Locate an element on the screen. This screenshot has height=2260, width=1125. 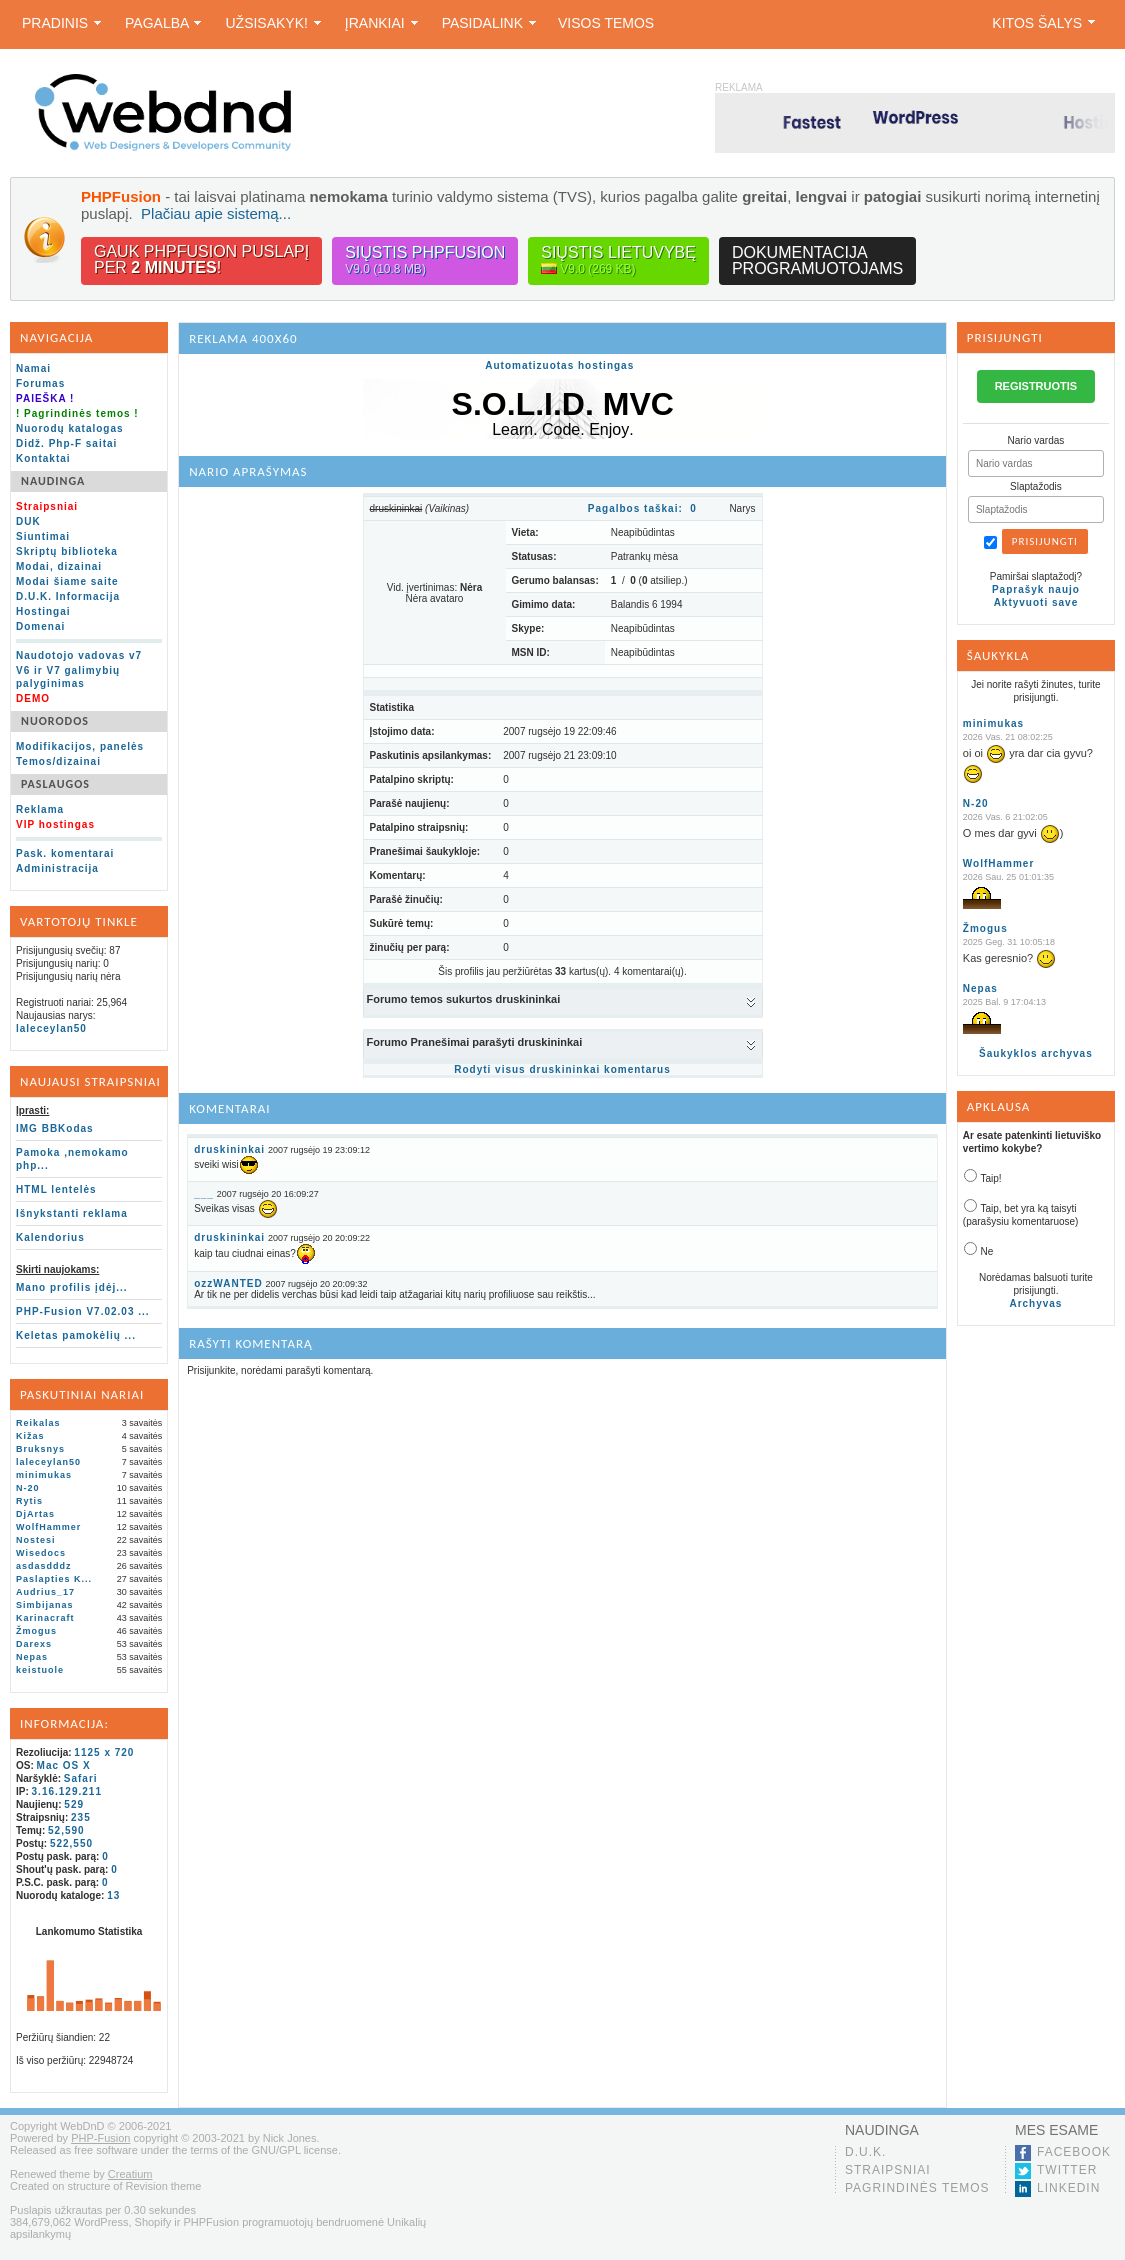
Plačiau apie sistemą... is located at coordinates (216, 213).